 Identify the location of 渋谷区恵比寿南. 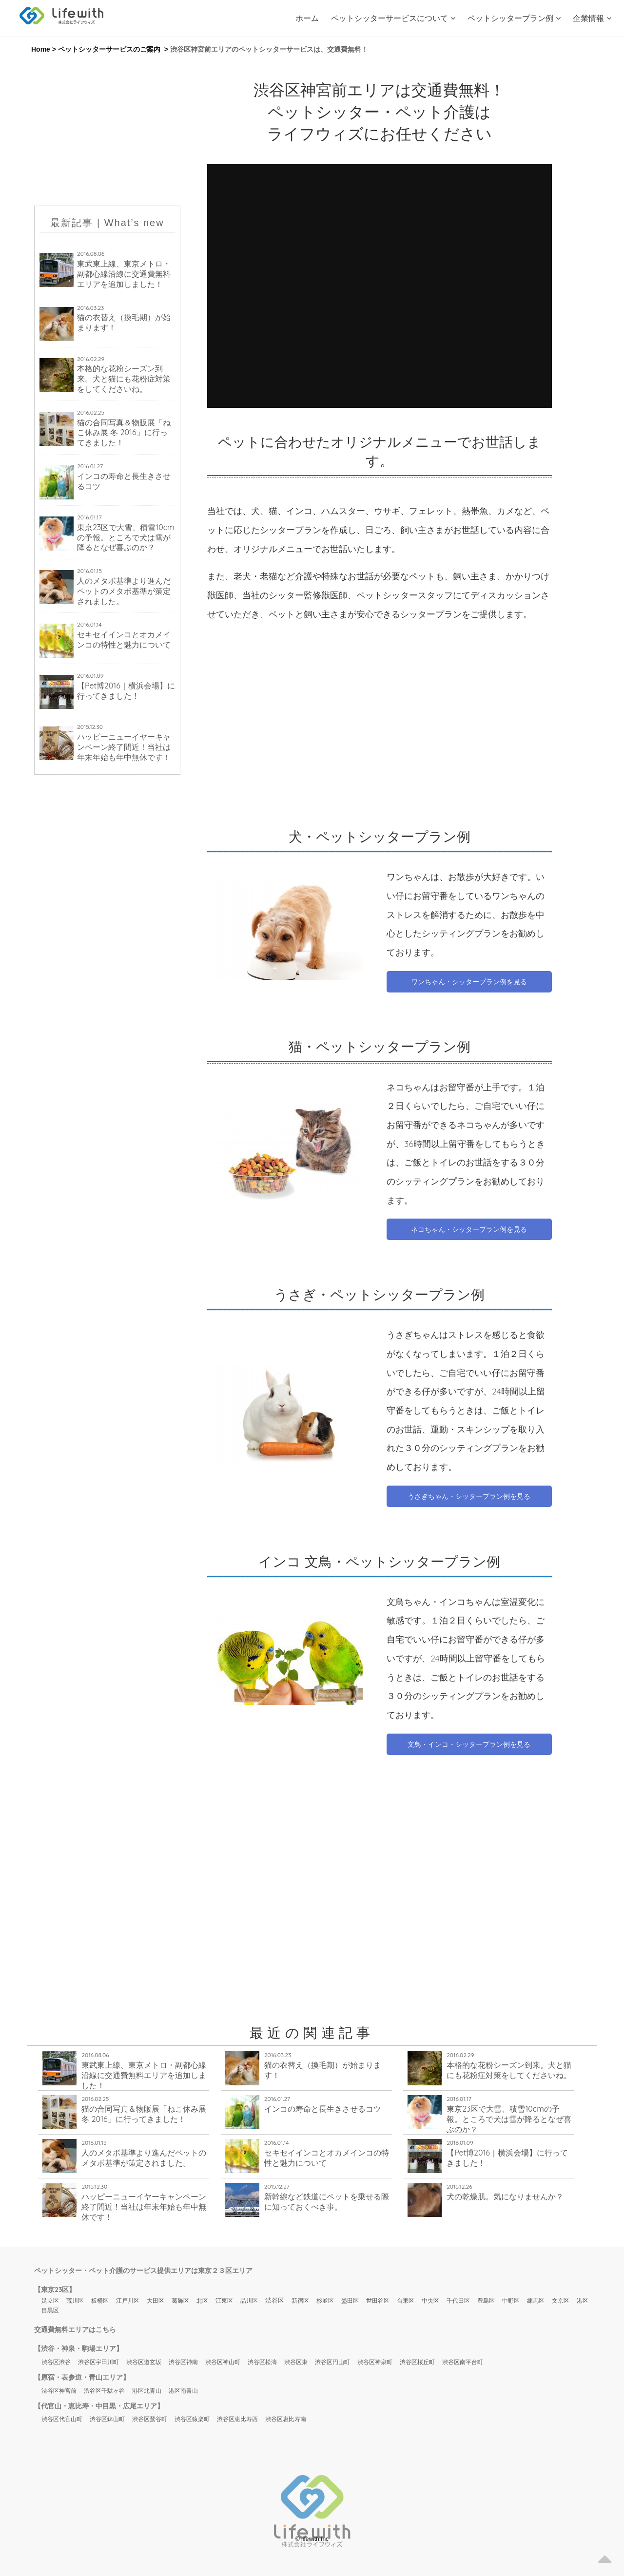
(285, 2419).